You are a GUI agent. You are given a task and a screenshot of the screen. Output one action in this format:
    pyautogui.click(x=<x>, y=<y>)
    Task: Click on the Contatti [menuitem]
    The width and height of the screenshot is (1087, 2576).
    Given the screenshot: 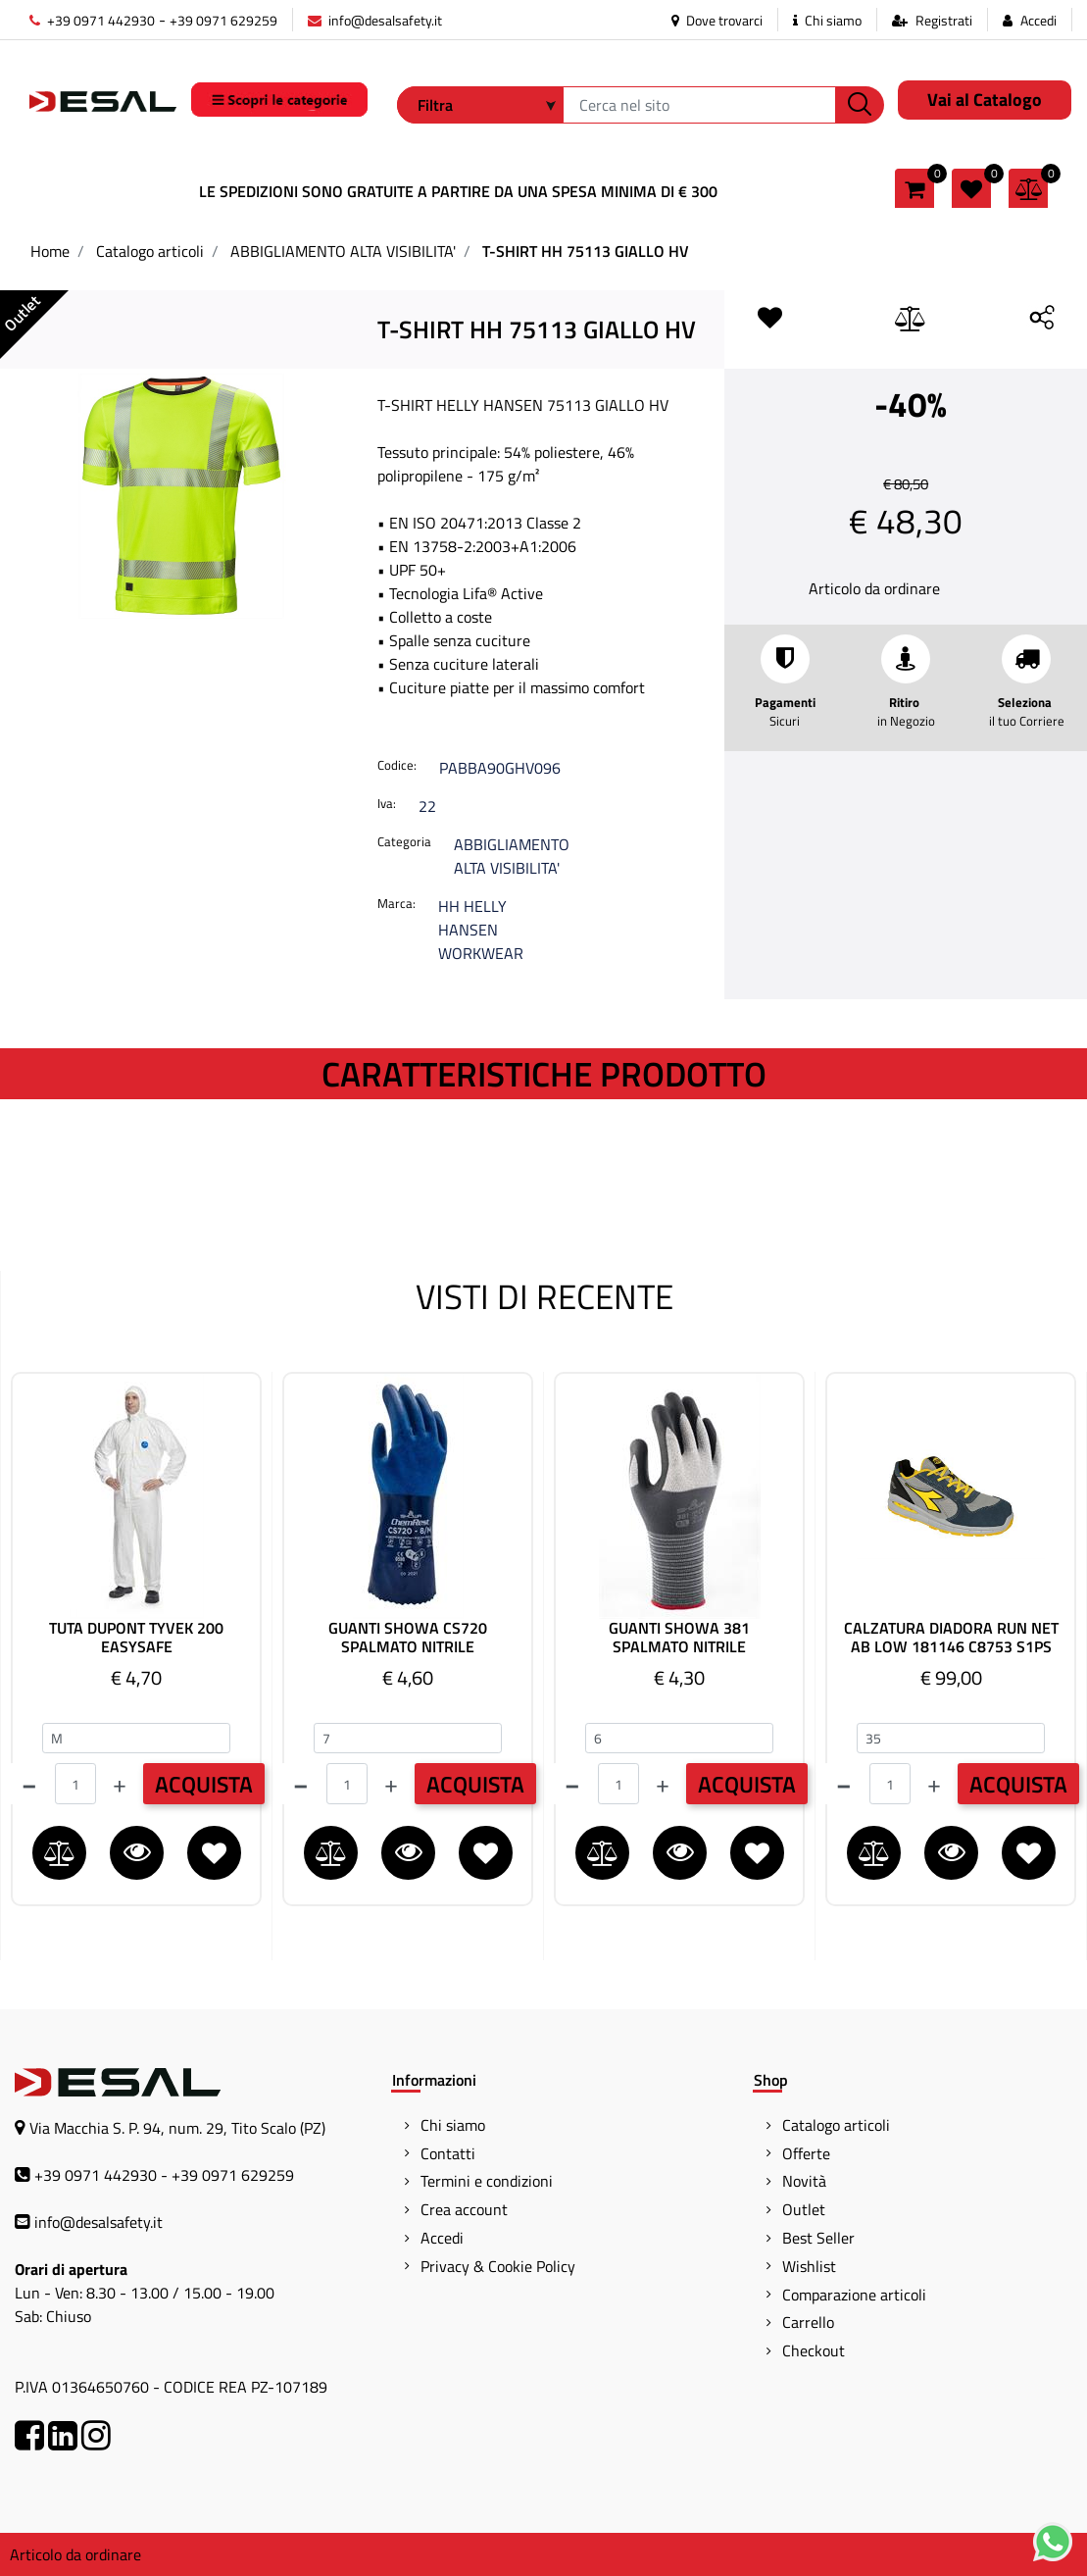 What is the action you would take?
    pyautogui.click(x=447, y=2153)
    